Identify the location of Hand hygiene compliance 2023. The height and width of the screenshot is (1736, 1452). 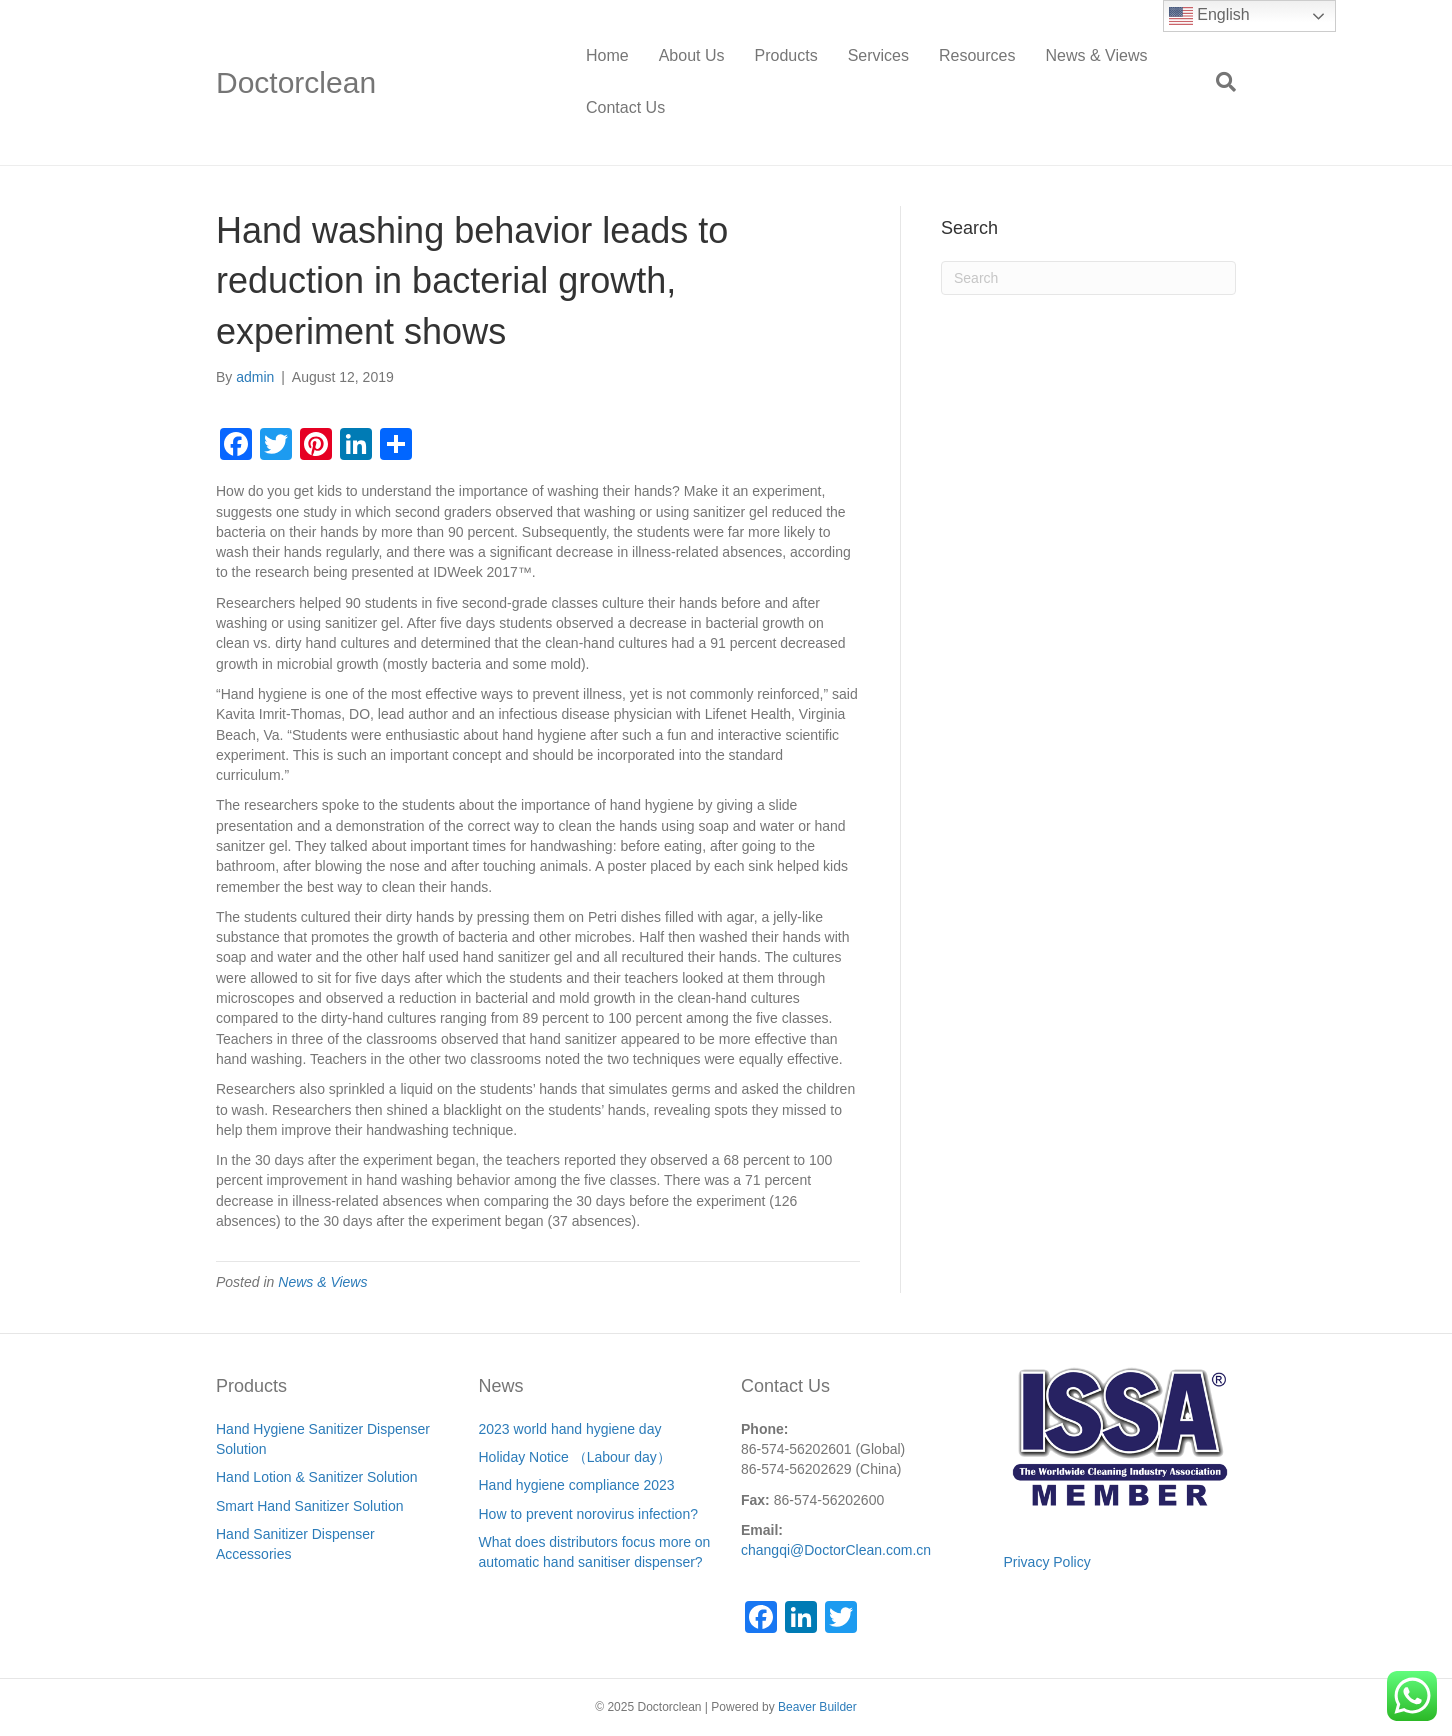
(577, 1485).